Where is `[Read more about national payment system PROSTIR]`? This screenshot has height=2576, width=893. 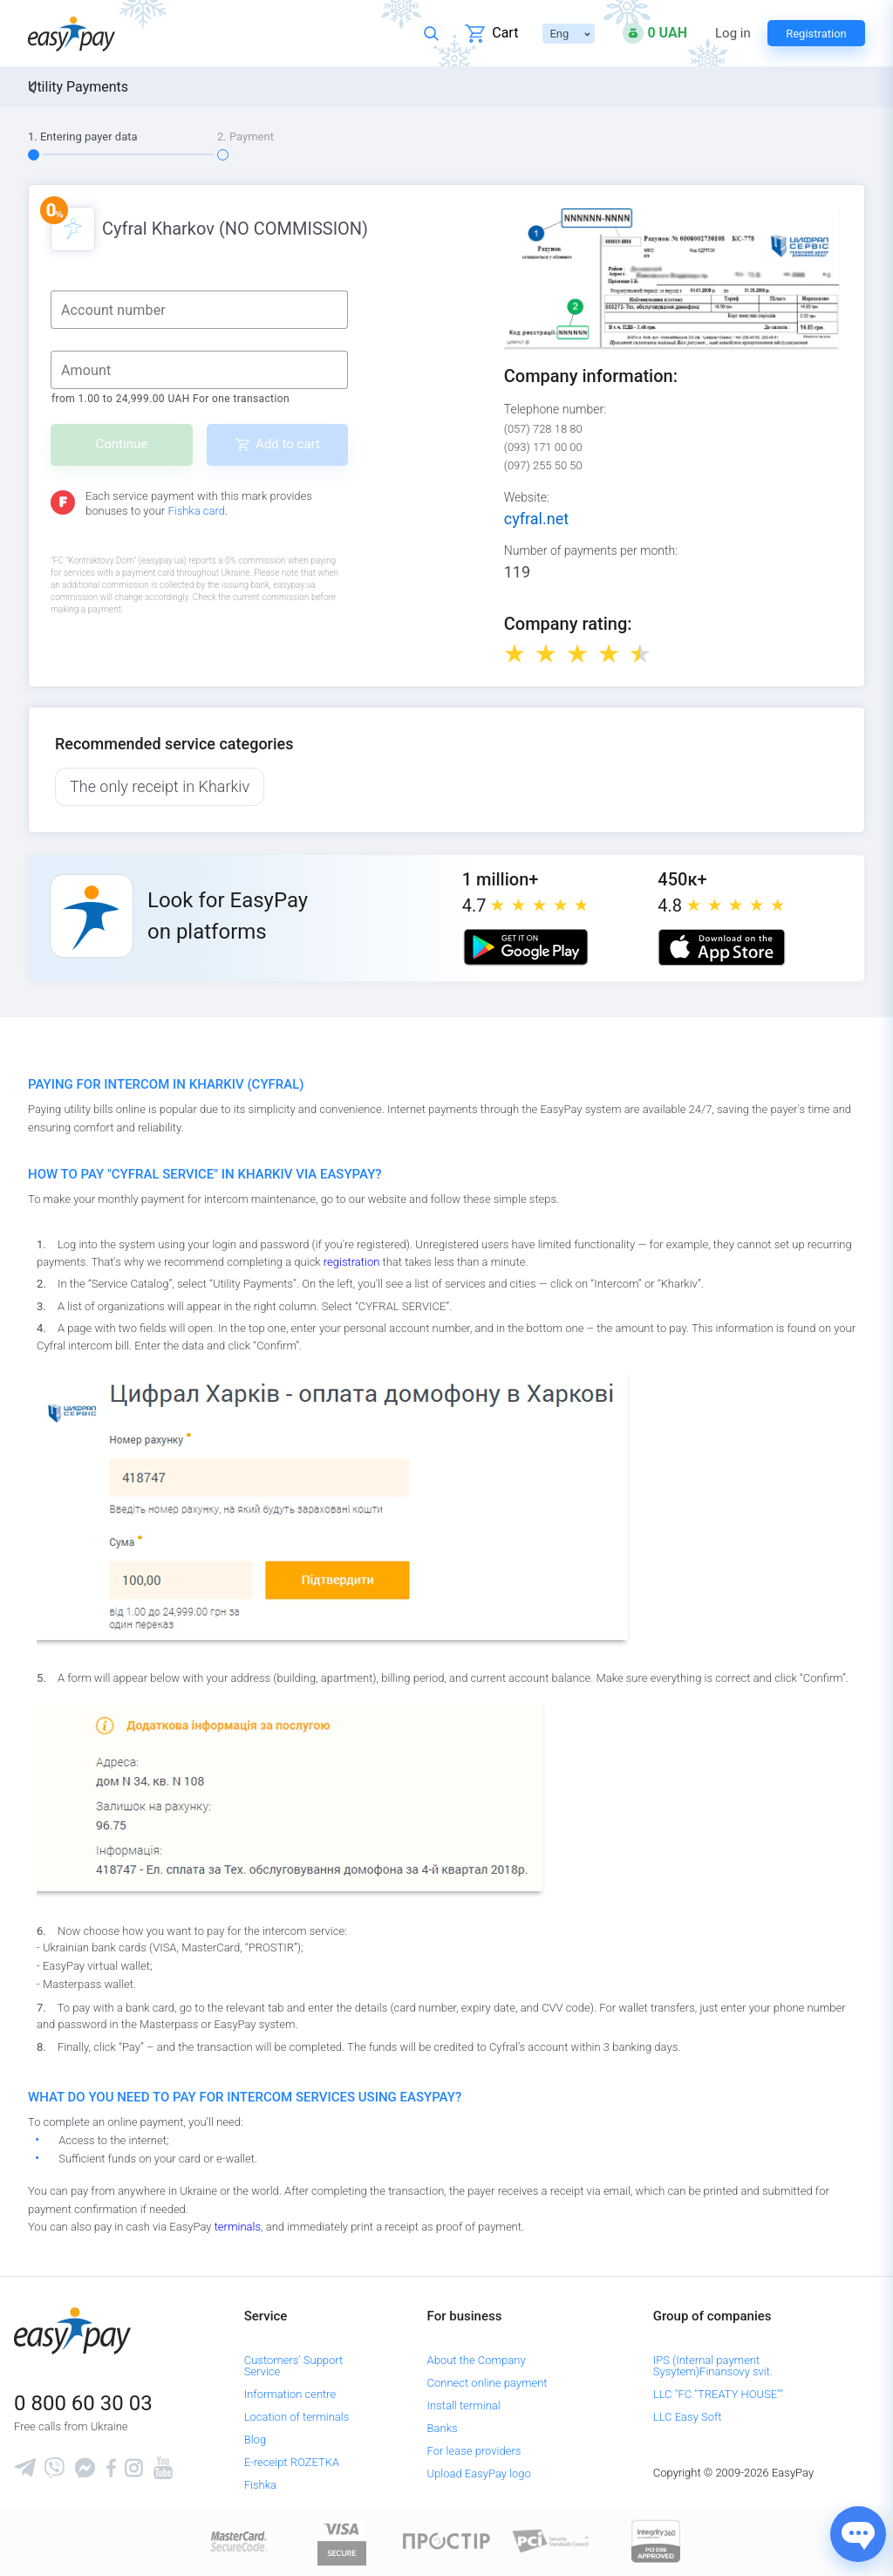 [Read more about national payment system PROSTIR] is located at coordinates (446, 2539).